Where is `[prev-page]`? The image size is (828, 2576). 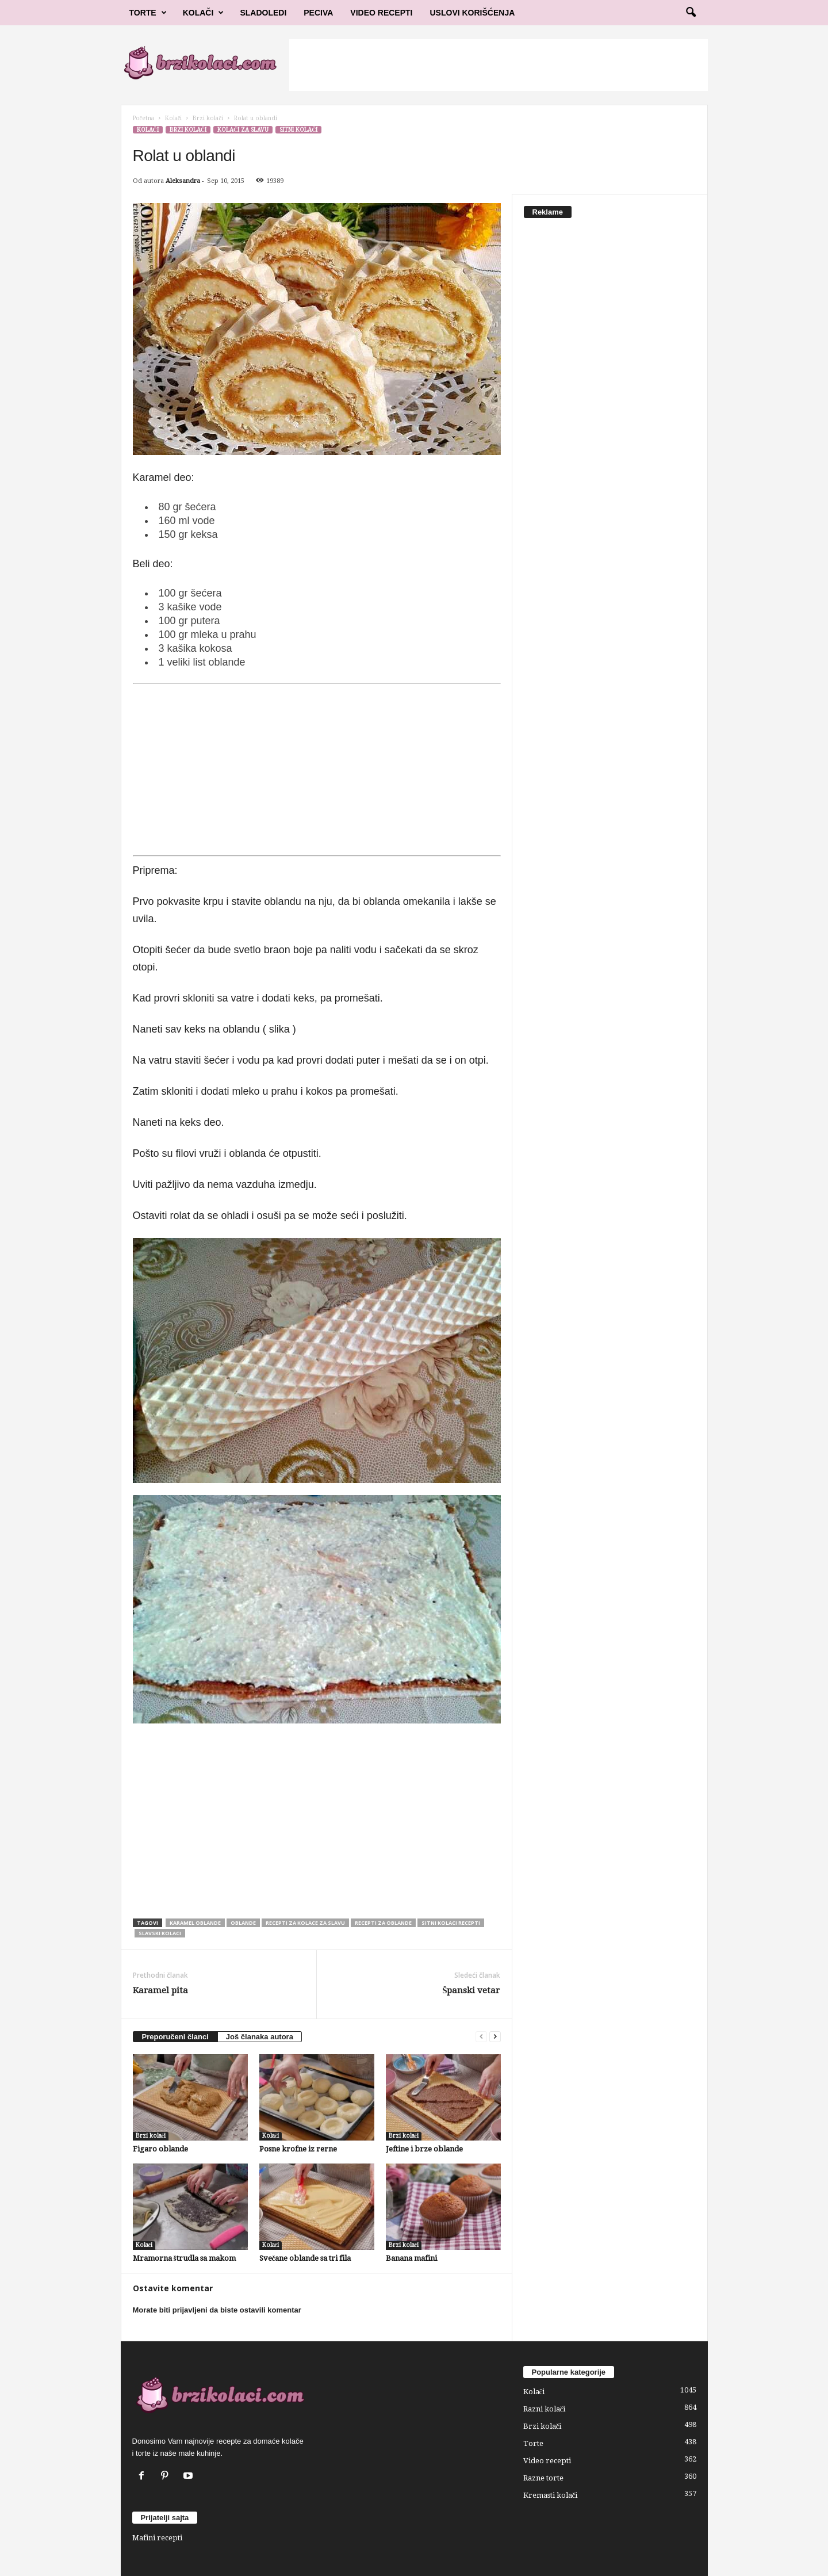
[prev-page] is located at coordinates (481, 2037).